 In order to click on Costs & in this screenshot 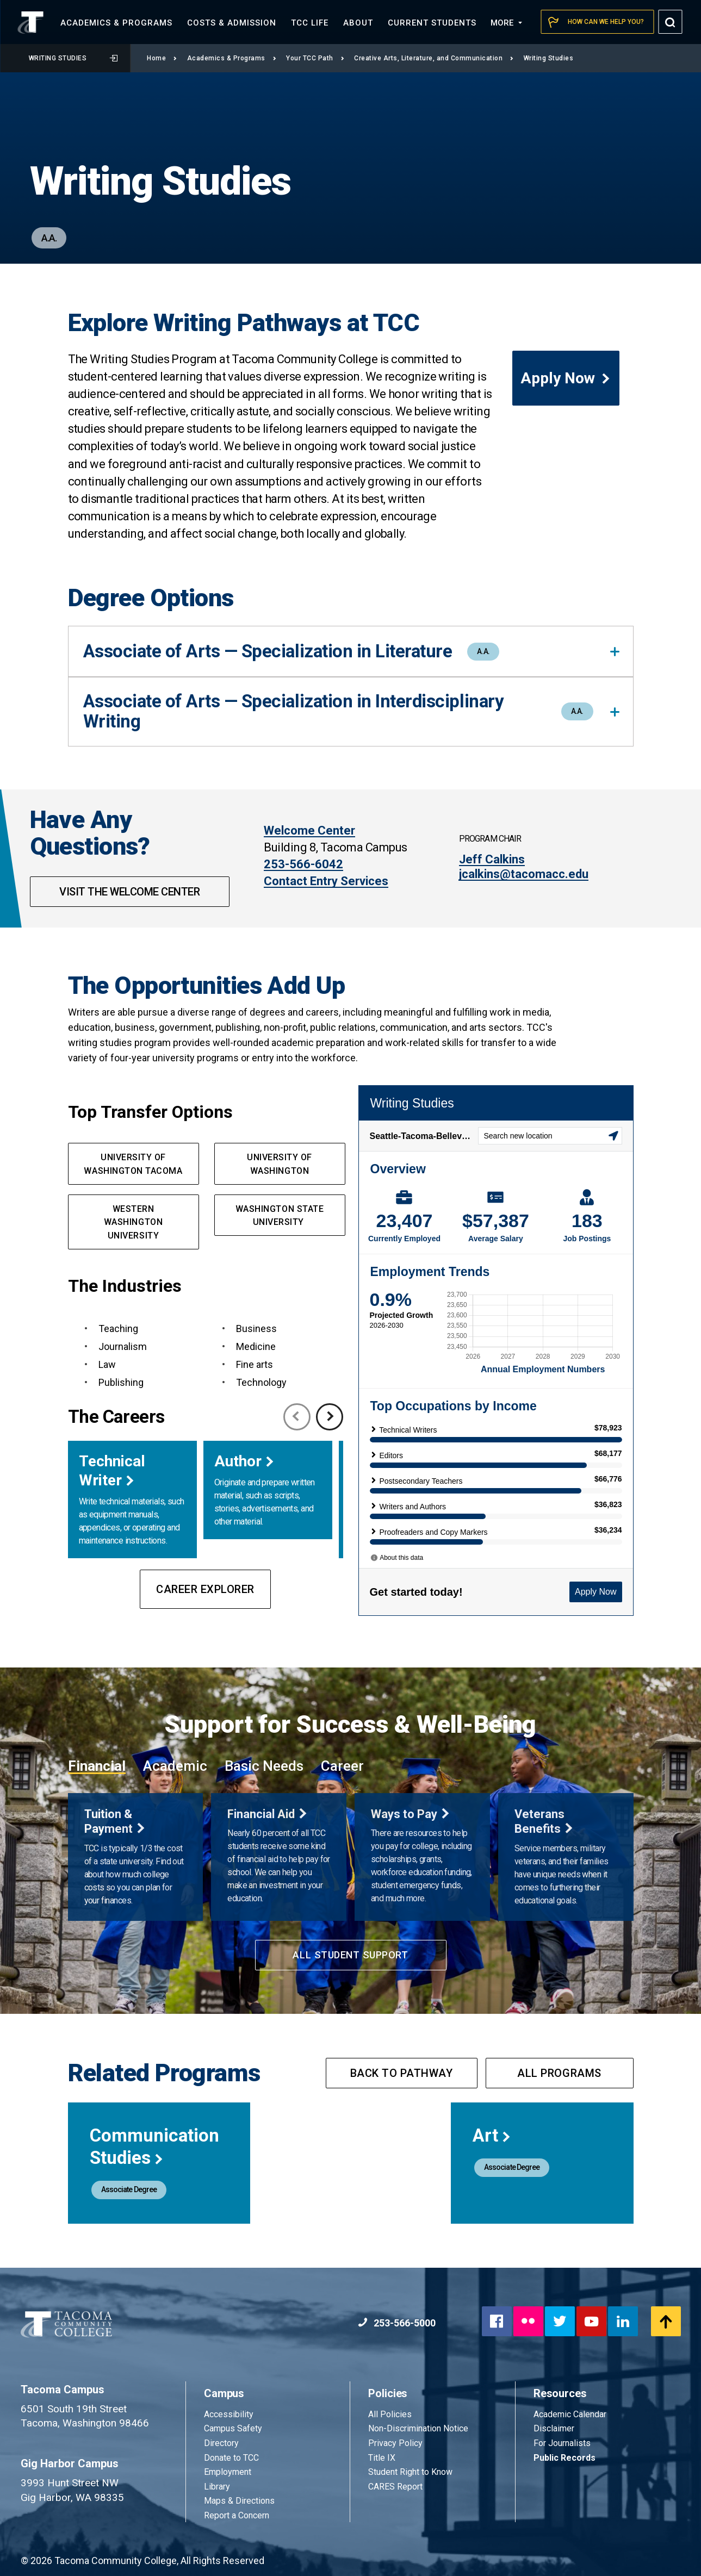, I will do `click(231, 23)`.